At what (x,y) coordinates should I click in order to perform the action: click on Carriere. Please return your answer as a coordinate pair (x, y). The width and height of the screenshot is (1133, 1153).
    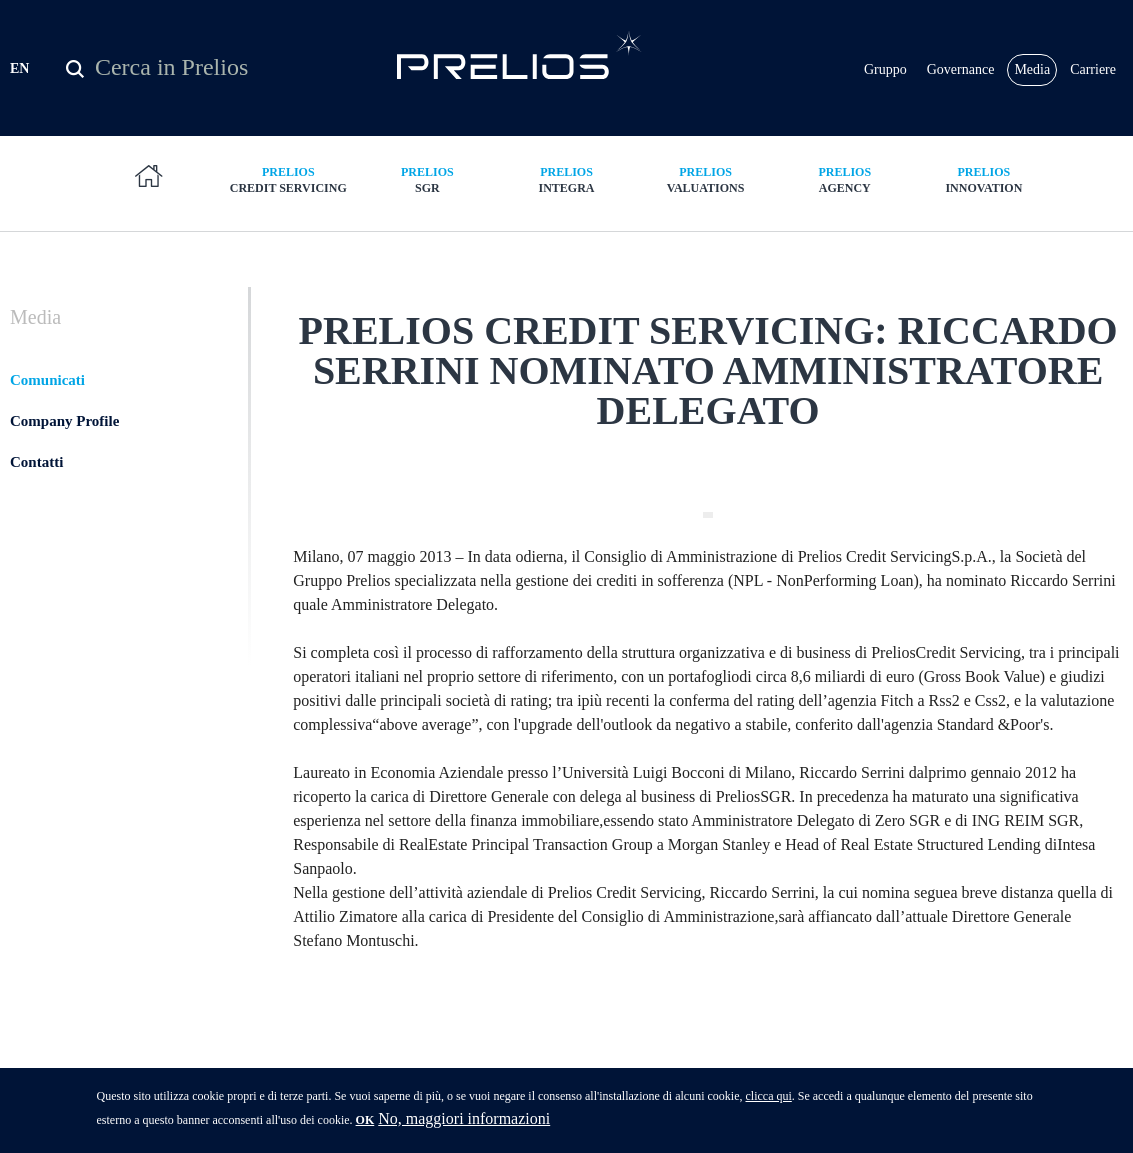
    Looking at the image, I should click on (1093, 69).